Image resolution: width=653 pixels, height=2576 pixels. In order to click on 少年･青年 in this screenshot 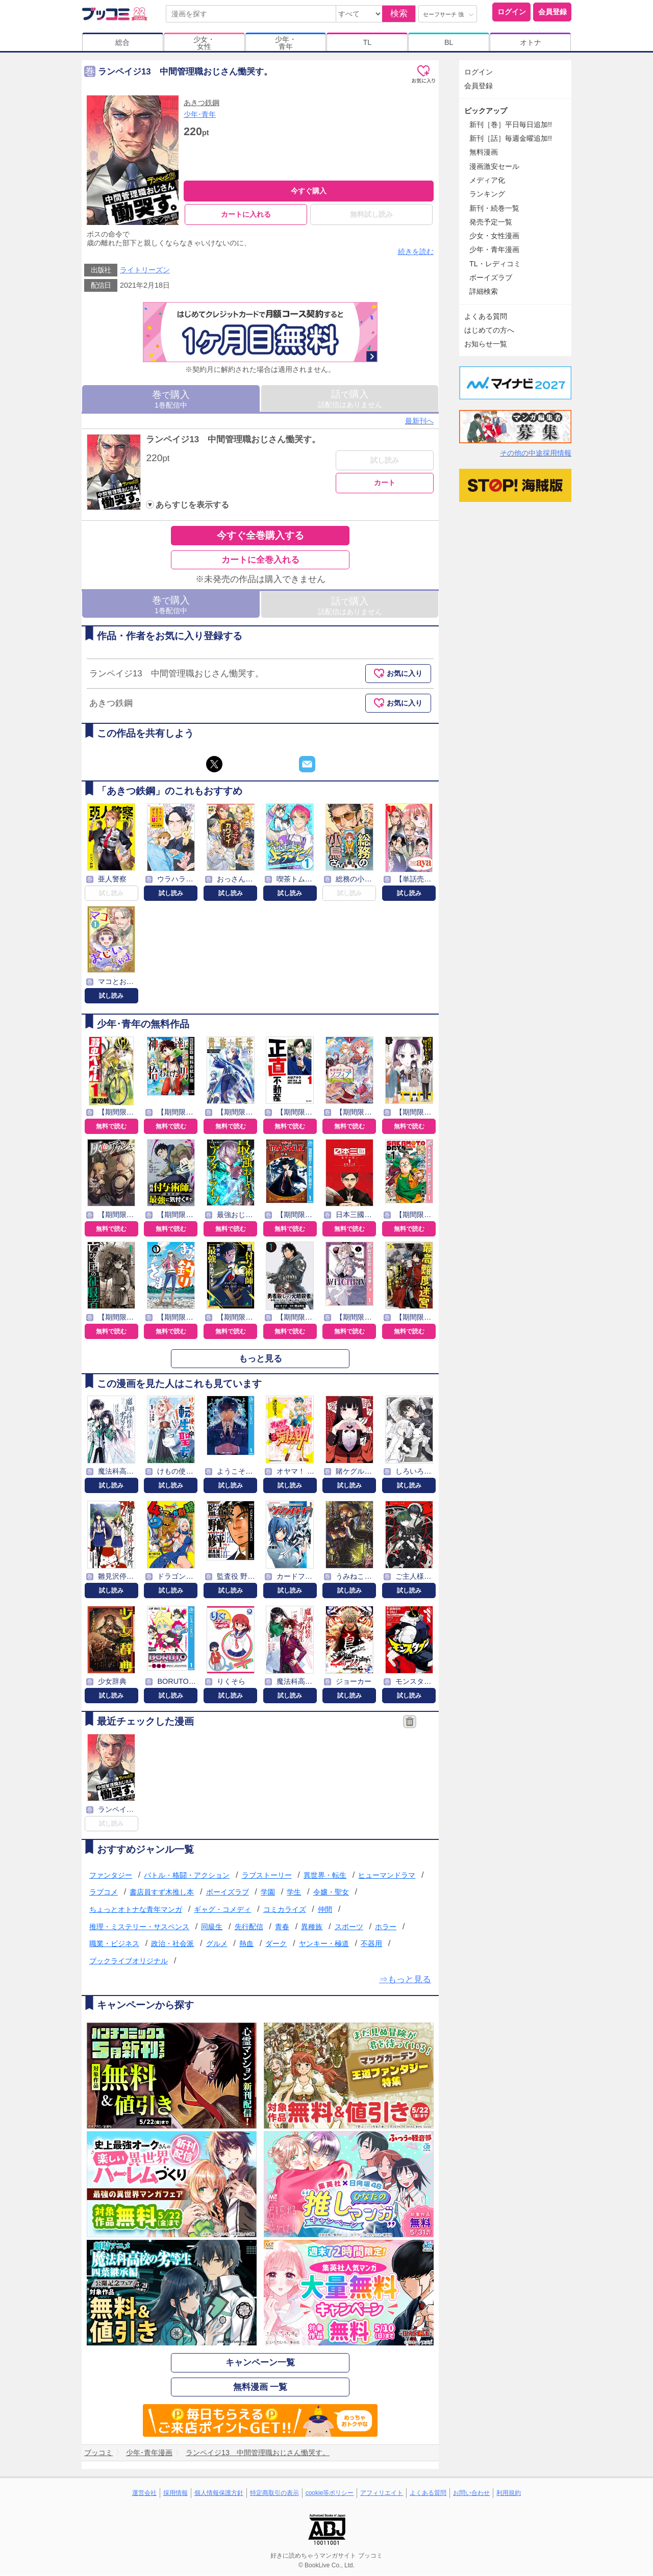, I will do `click(200, 114)`.